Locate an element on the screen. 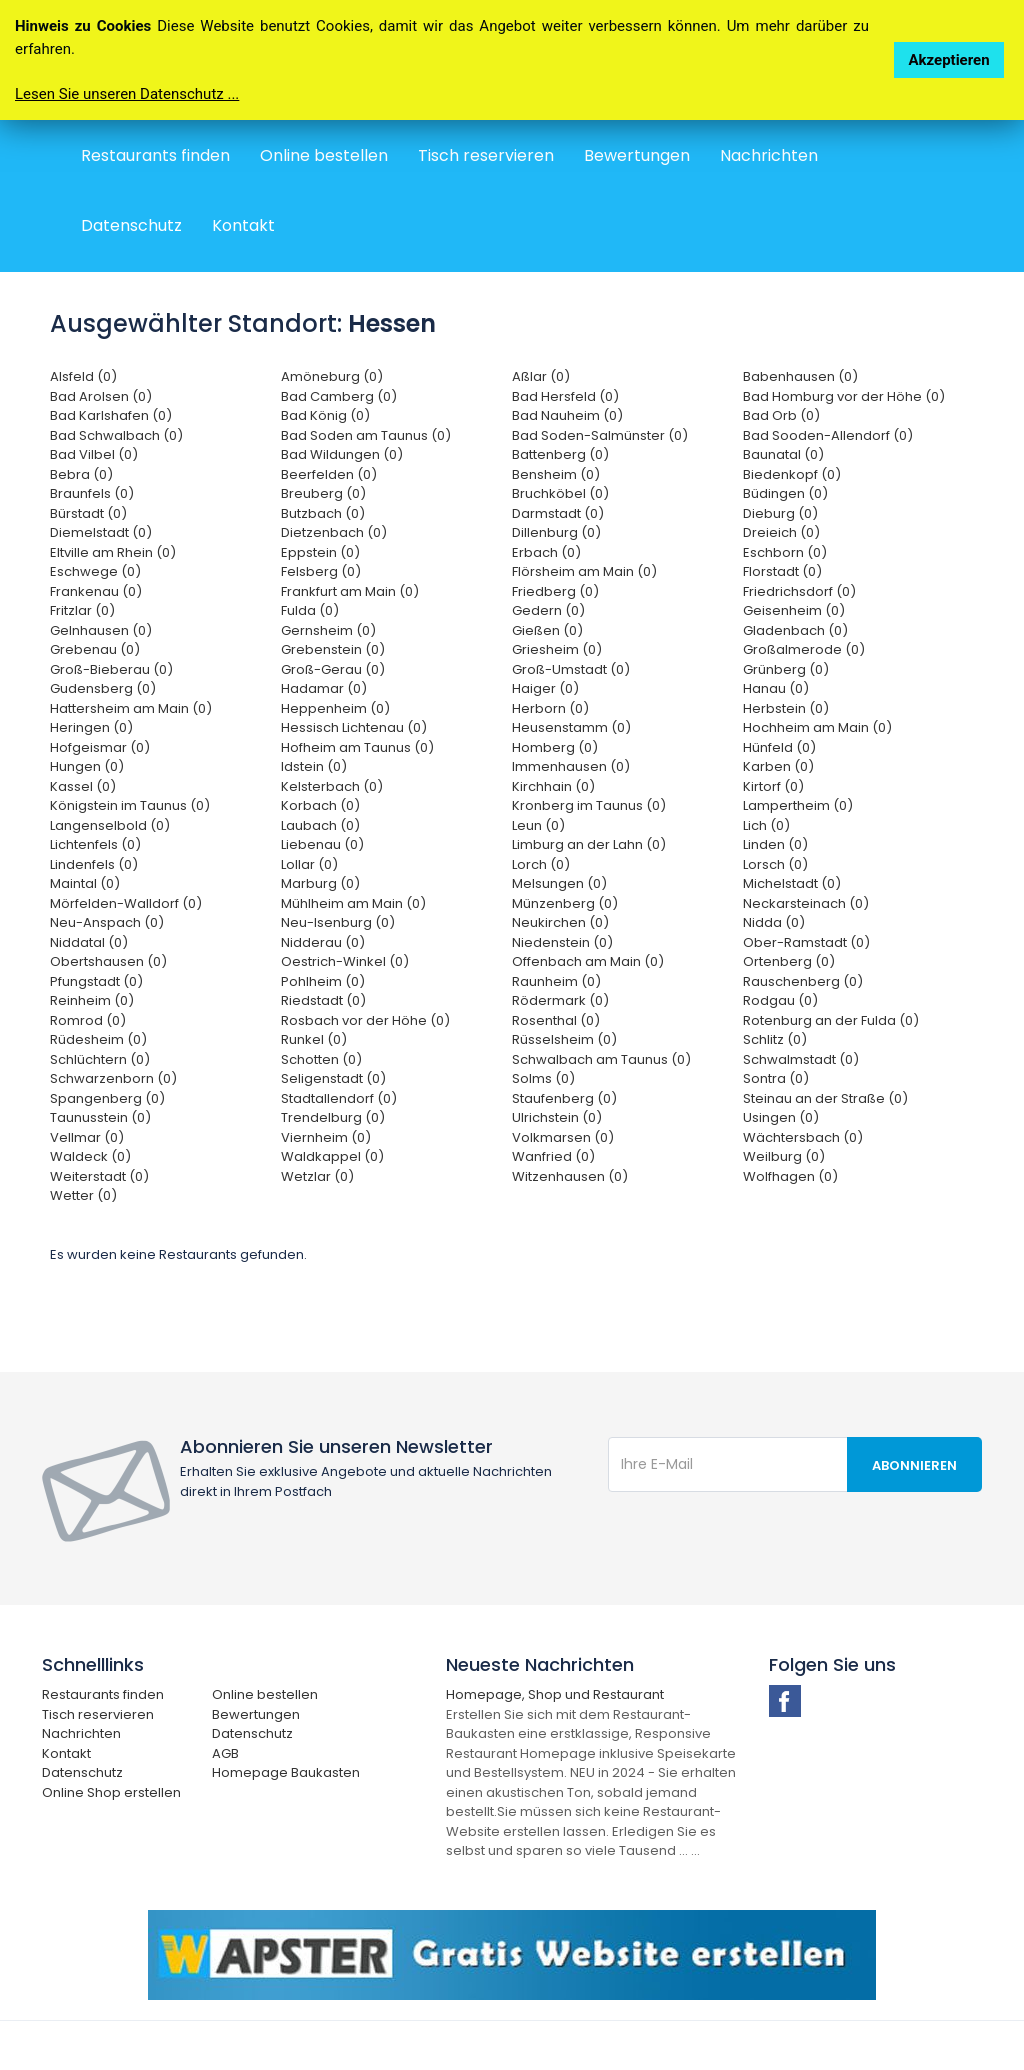 This screenshot has height=2070, width=1024. Niddatal (0) is located at coordinates (89, 942).